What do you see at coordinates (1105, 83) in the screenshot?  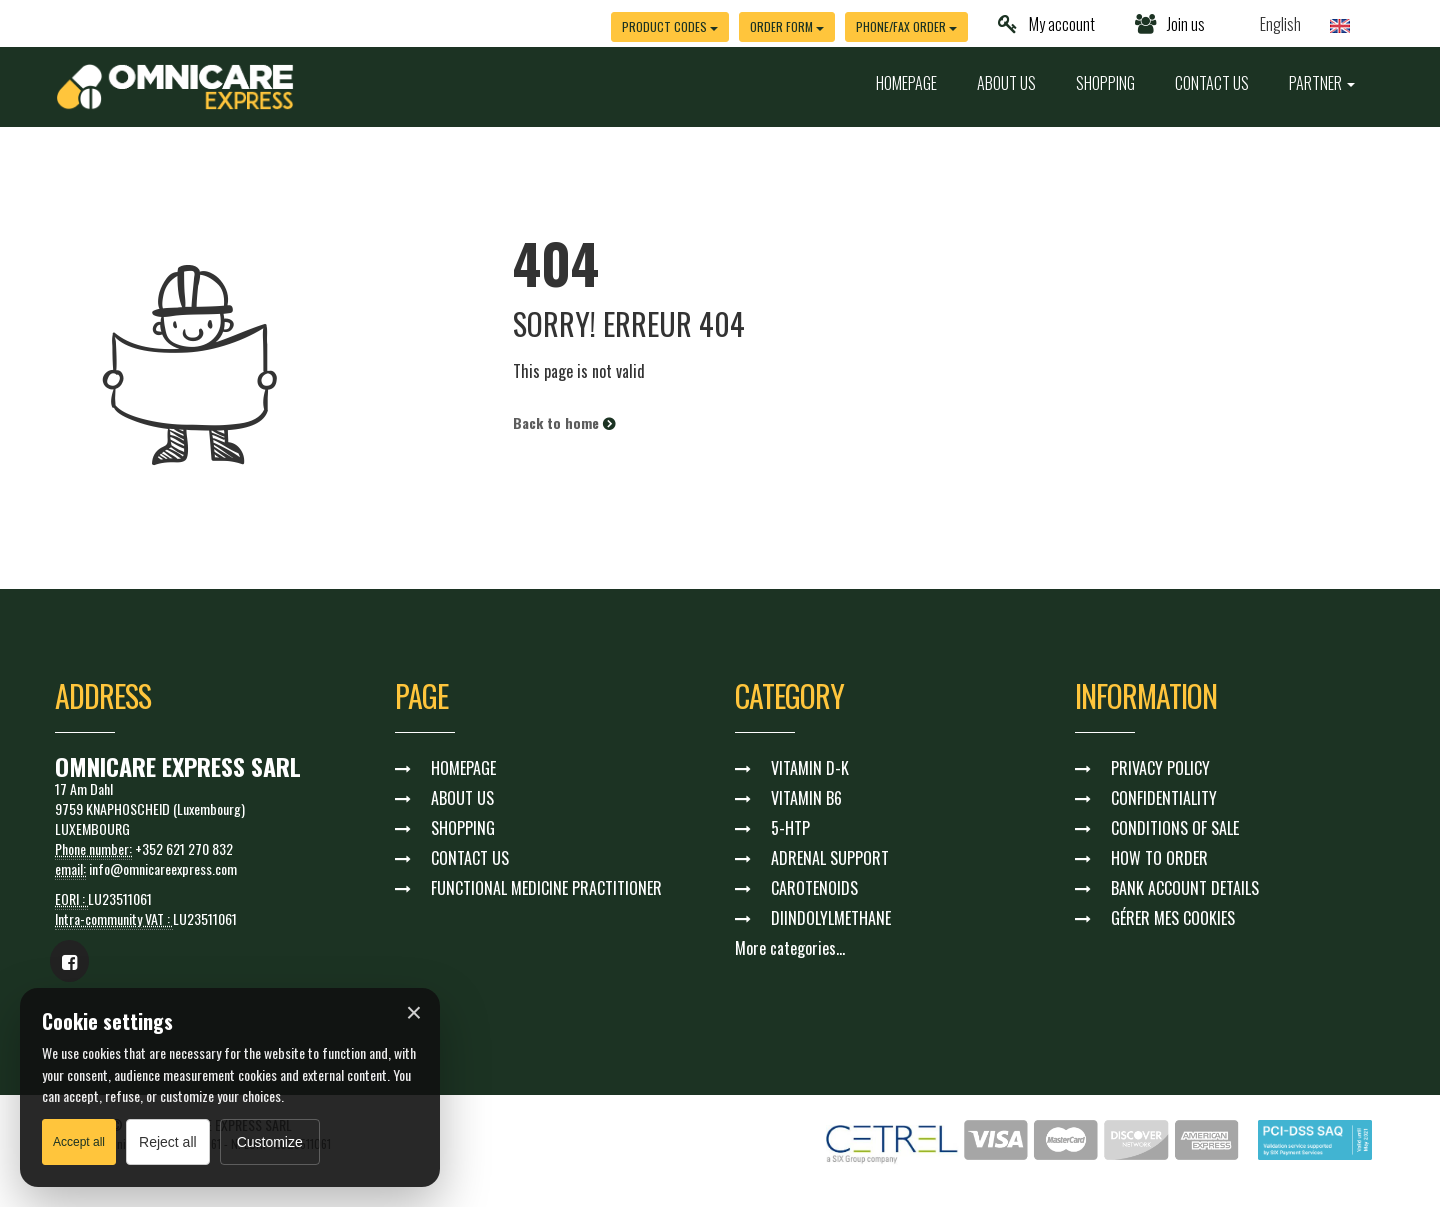 I see `SHOPPING` at bounding box center [1105, 83].